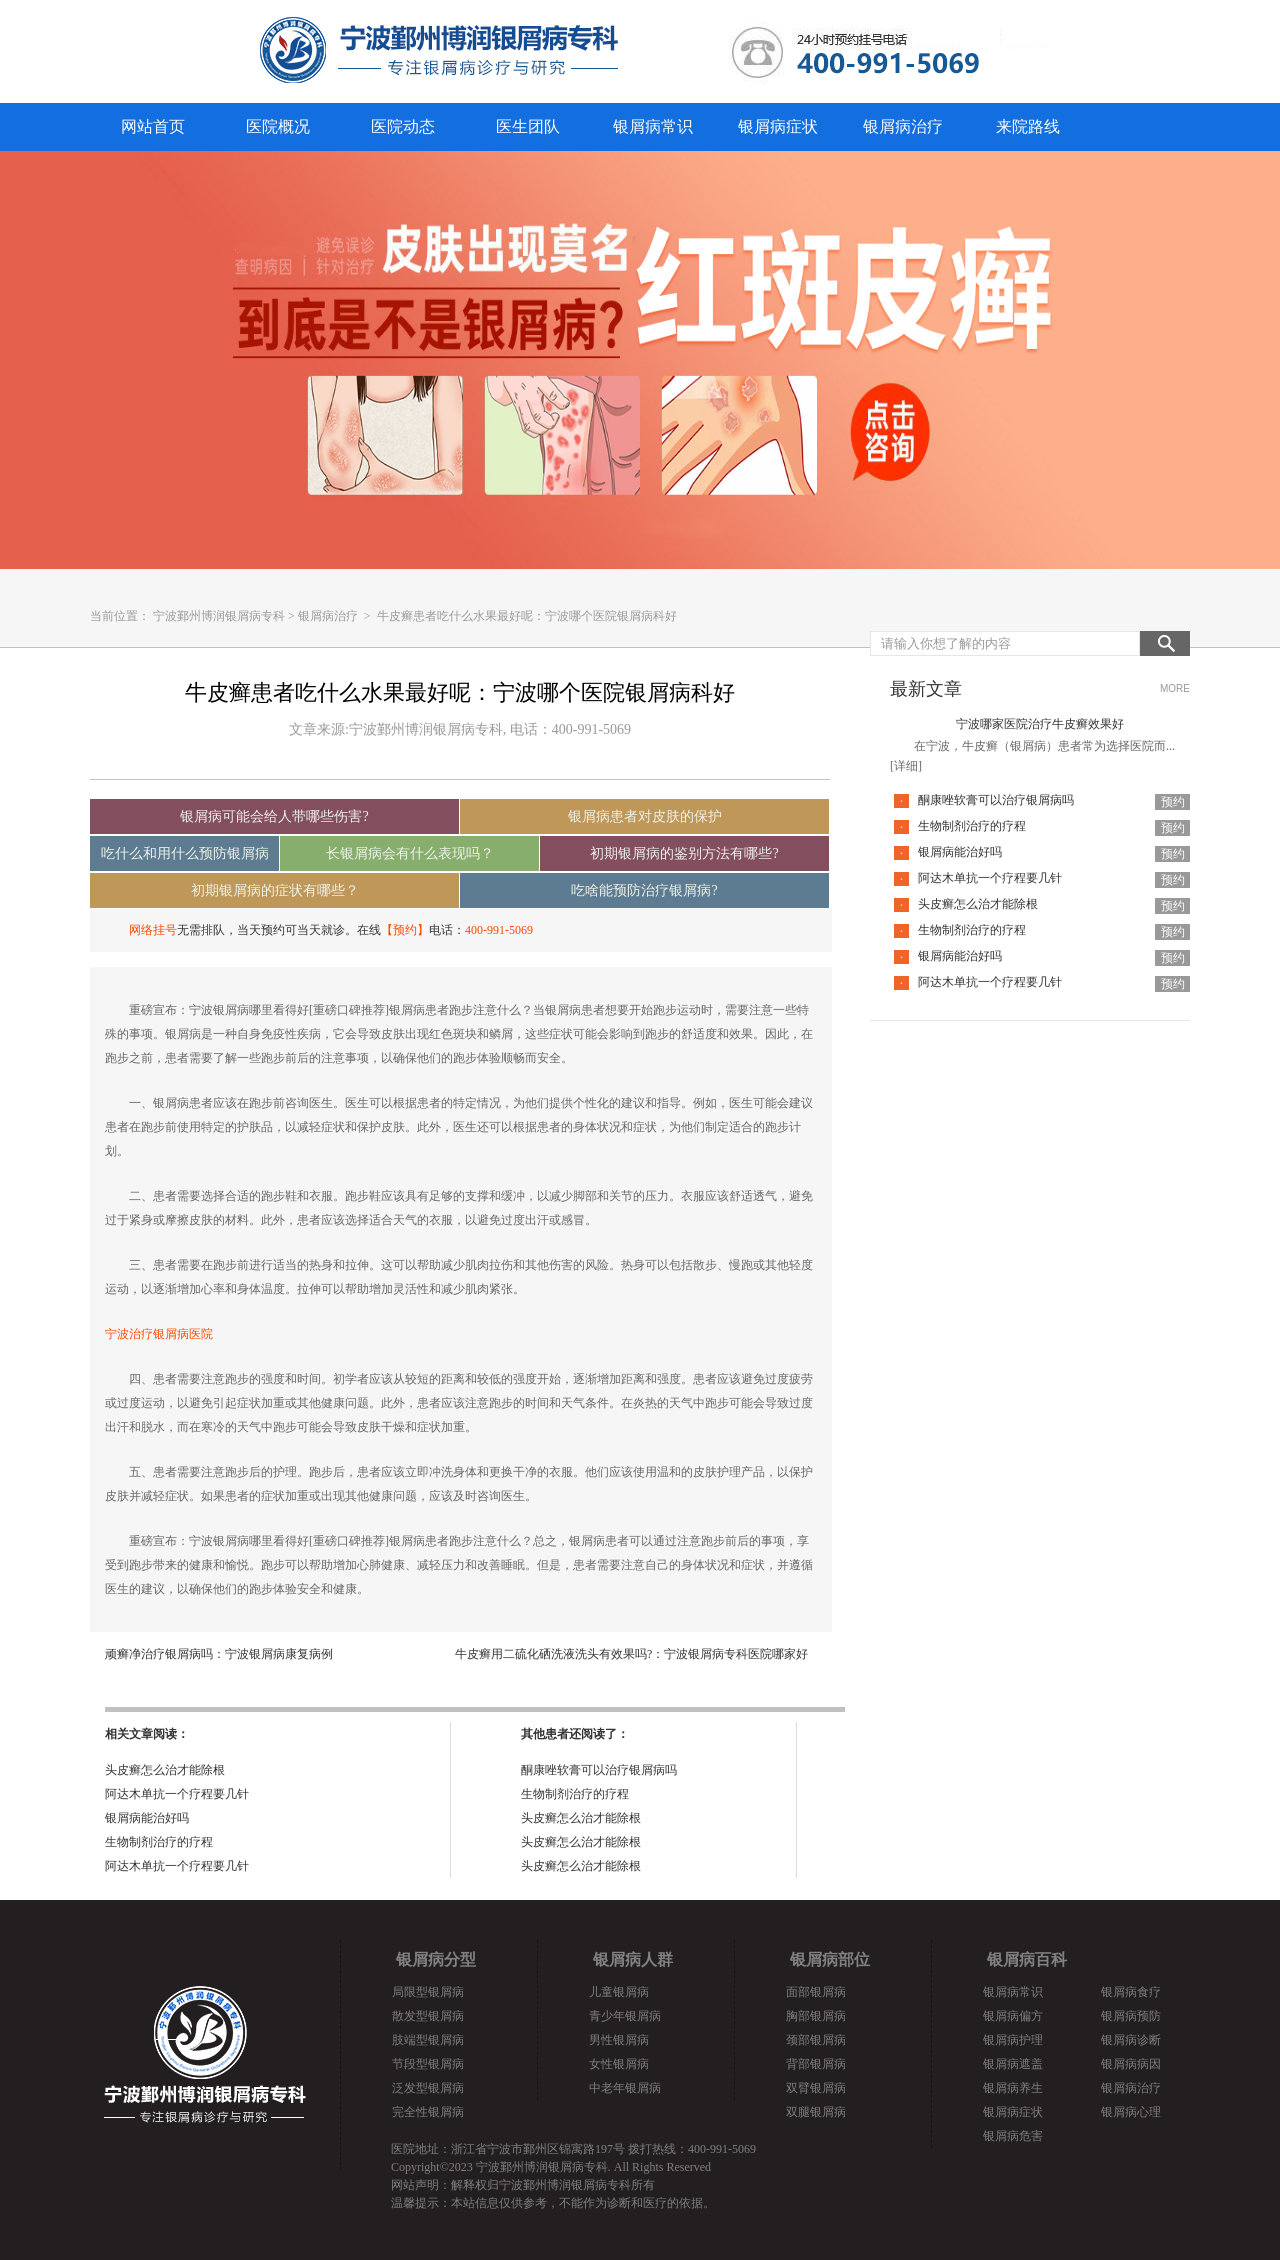 This screenshot has height=2260, width=1280. I want to click on 银屑病人群, so click(633, 1959).